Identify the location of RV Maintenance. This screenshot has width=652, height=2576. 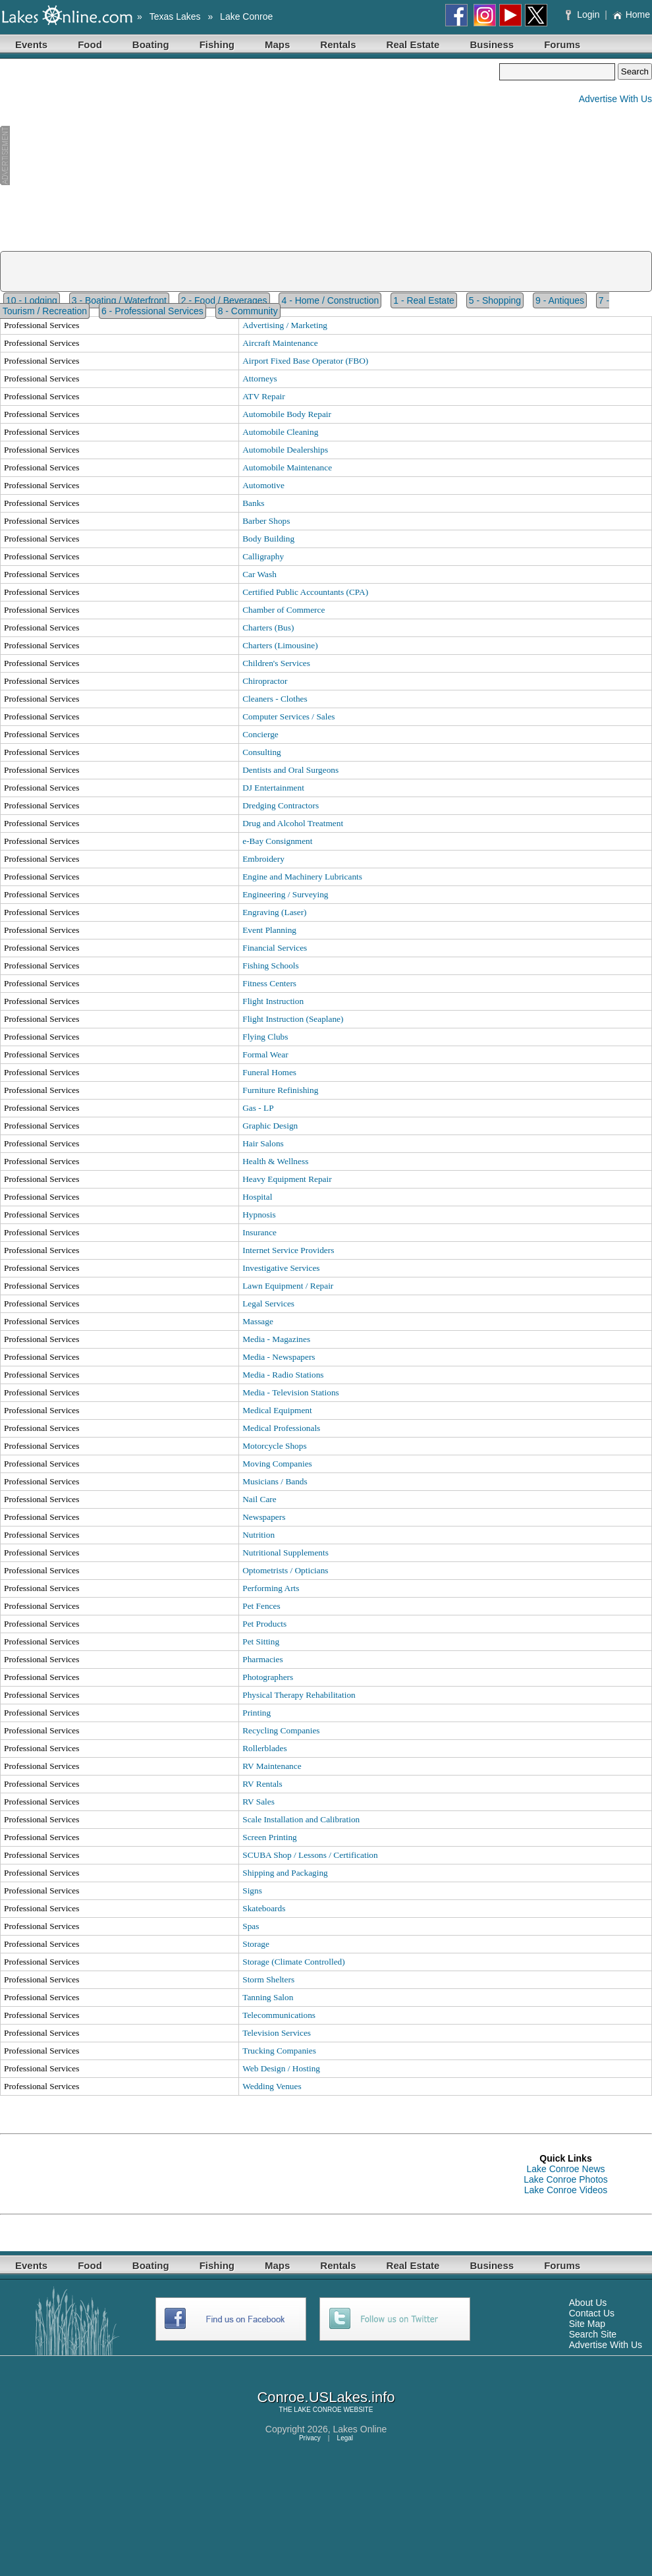
(271, 1766).